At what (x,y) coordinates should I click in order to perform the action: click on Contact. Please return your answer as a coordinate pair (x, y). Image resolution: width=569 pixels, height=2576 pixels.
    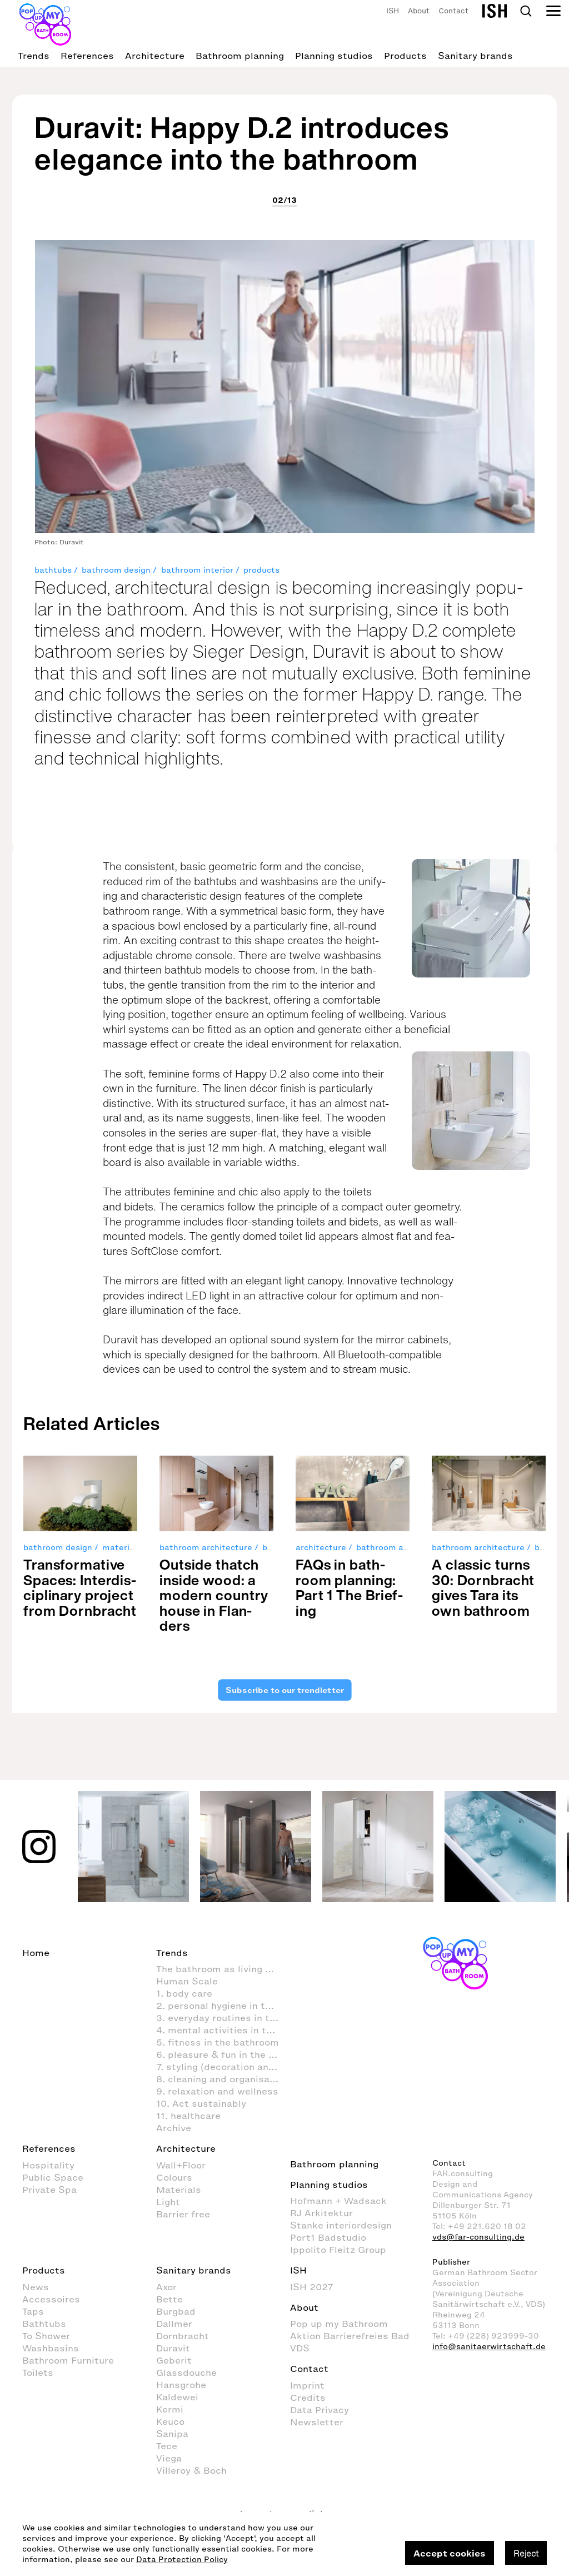
    Looking at the image, I should click on (453, 11).